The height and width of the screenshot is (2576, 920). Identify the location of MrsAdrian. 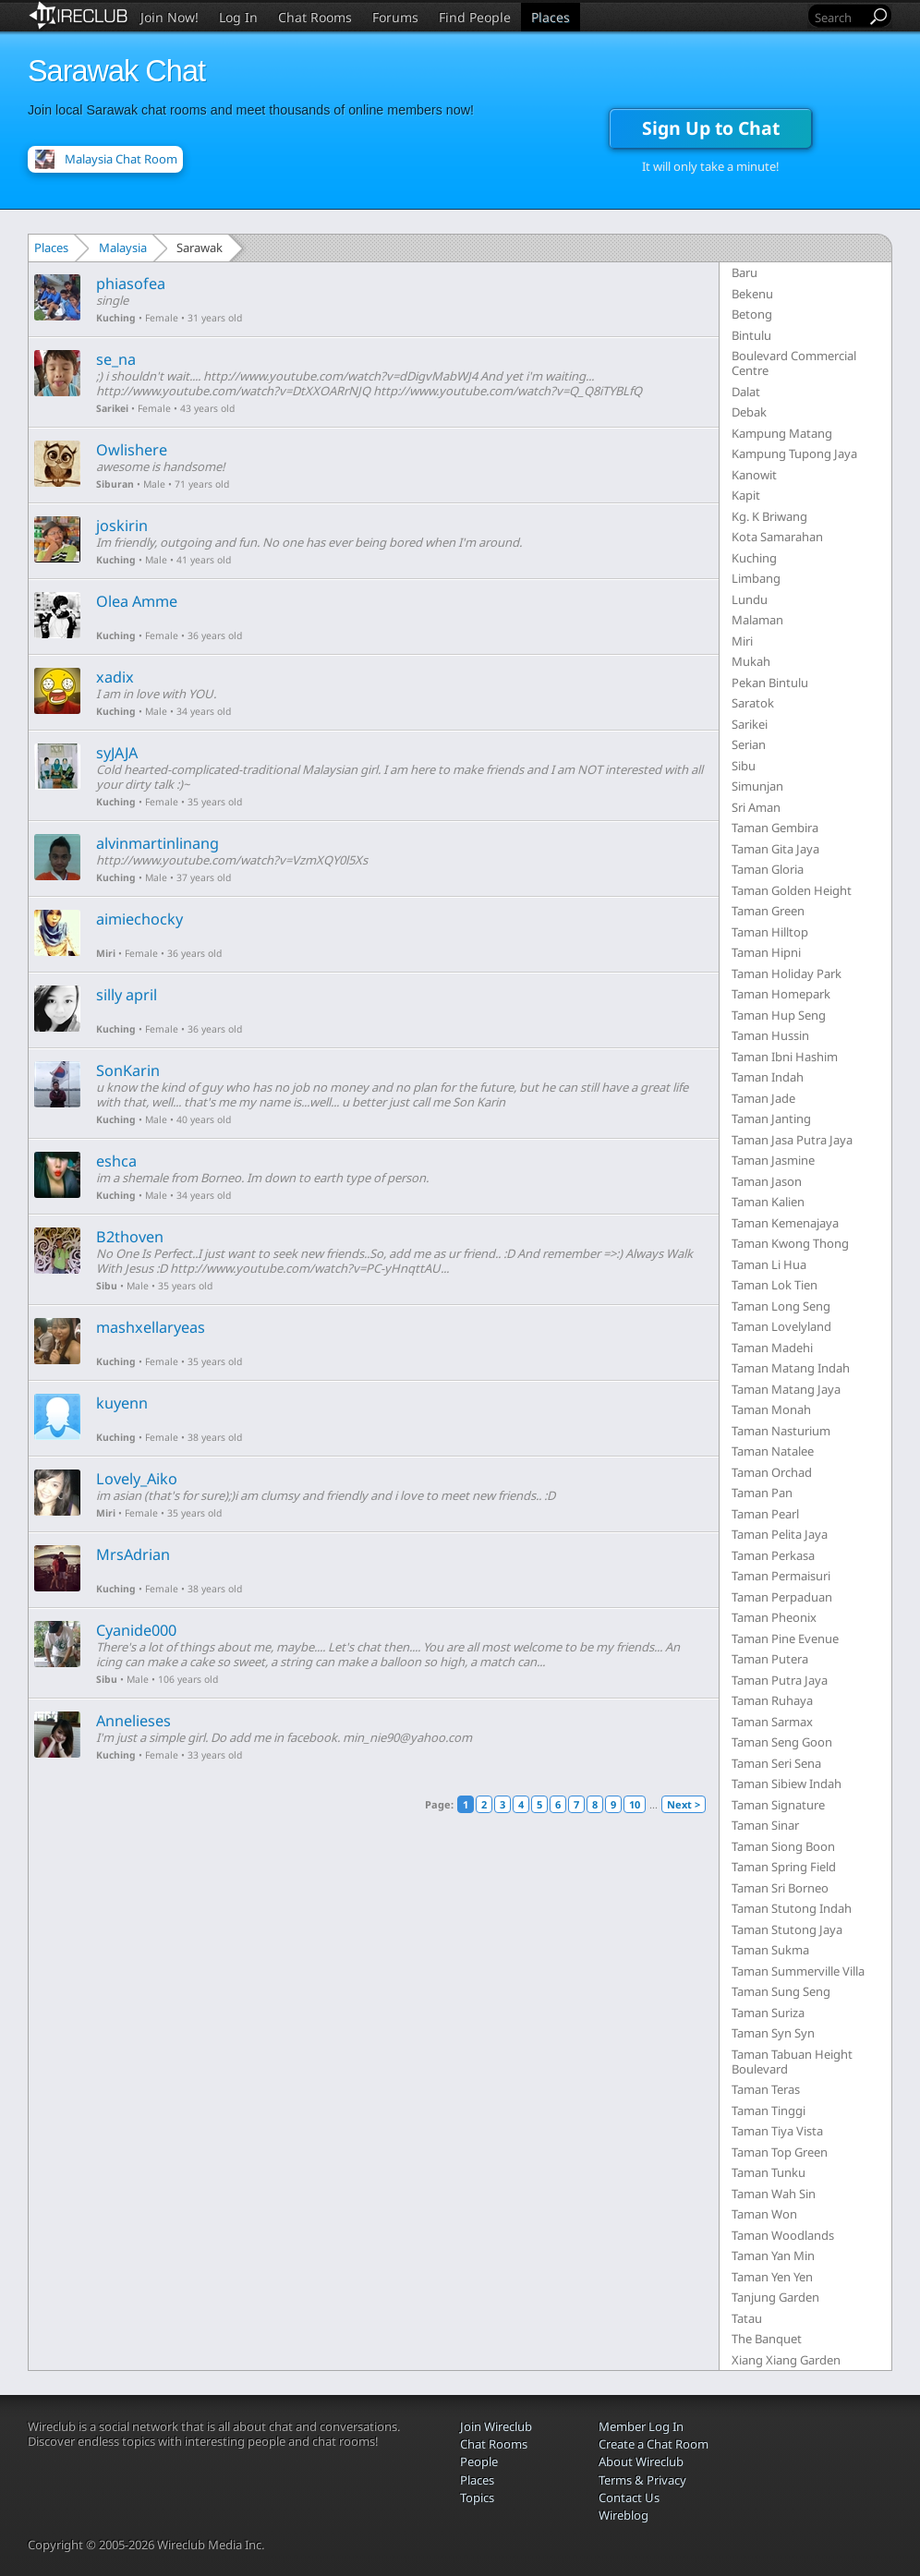
(133, 1554).